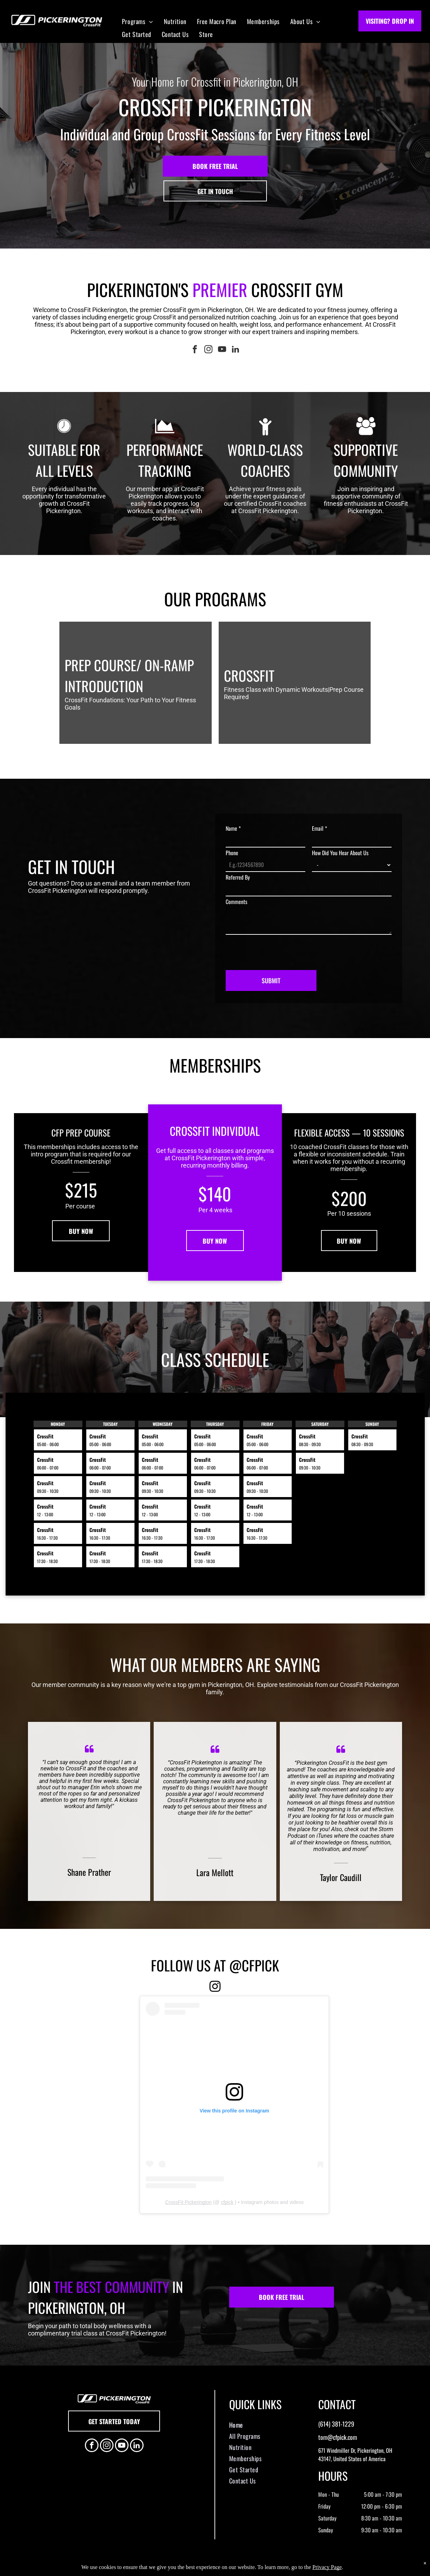 This screenshot has width=430, height=2576. What do you see at coordinates (340, 853) in the screenshot?
I see `How Did You Hear About Us` at bounding box center [340, 853].